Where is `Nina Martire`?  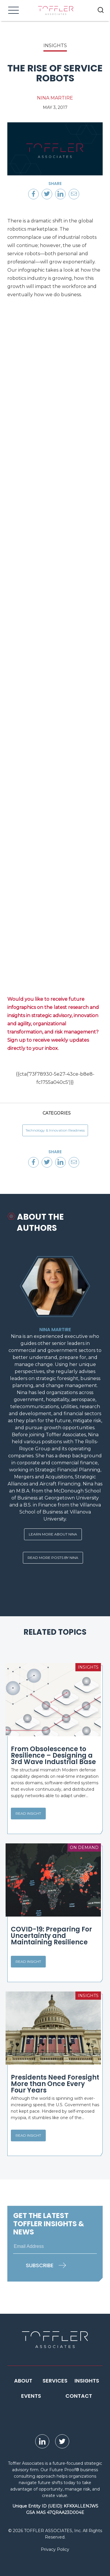
Nina Martire is located at coordinates (55, 98).